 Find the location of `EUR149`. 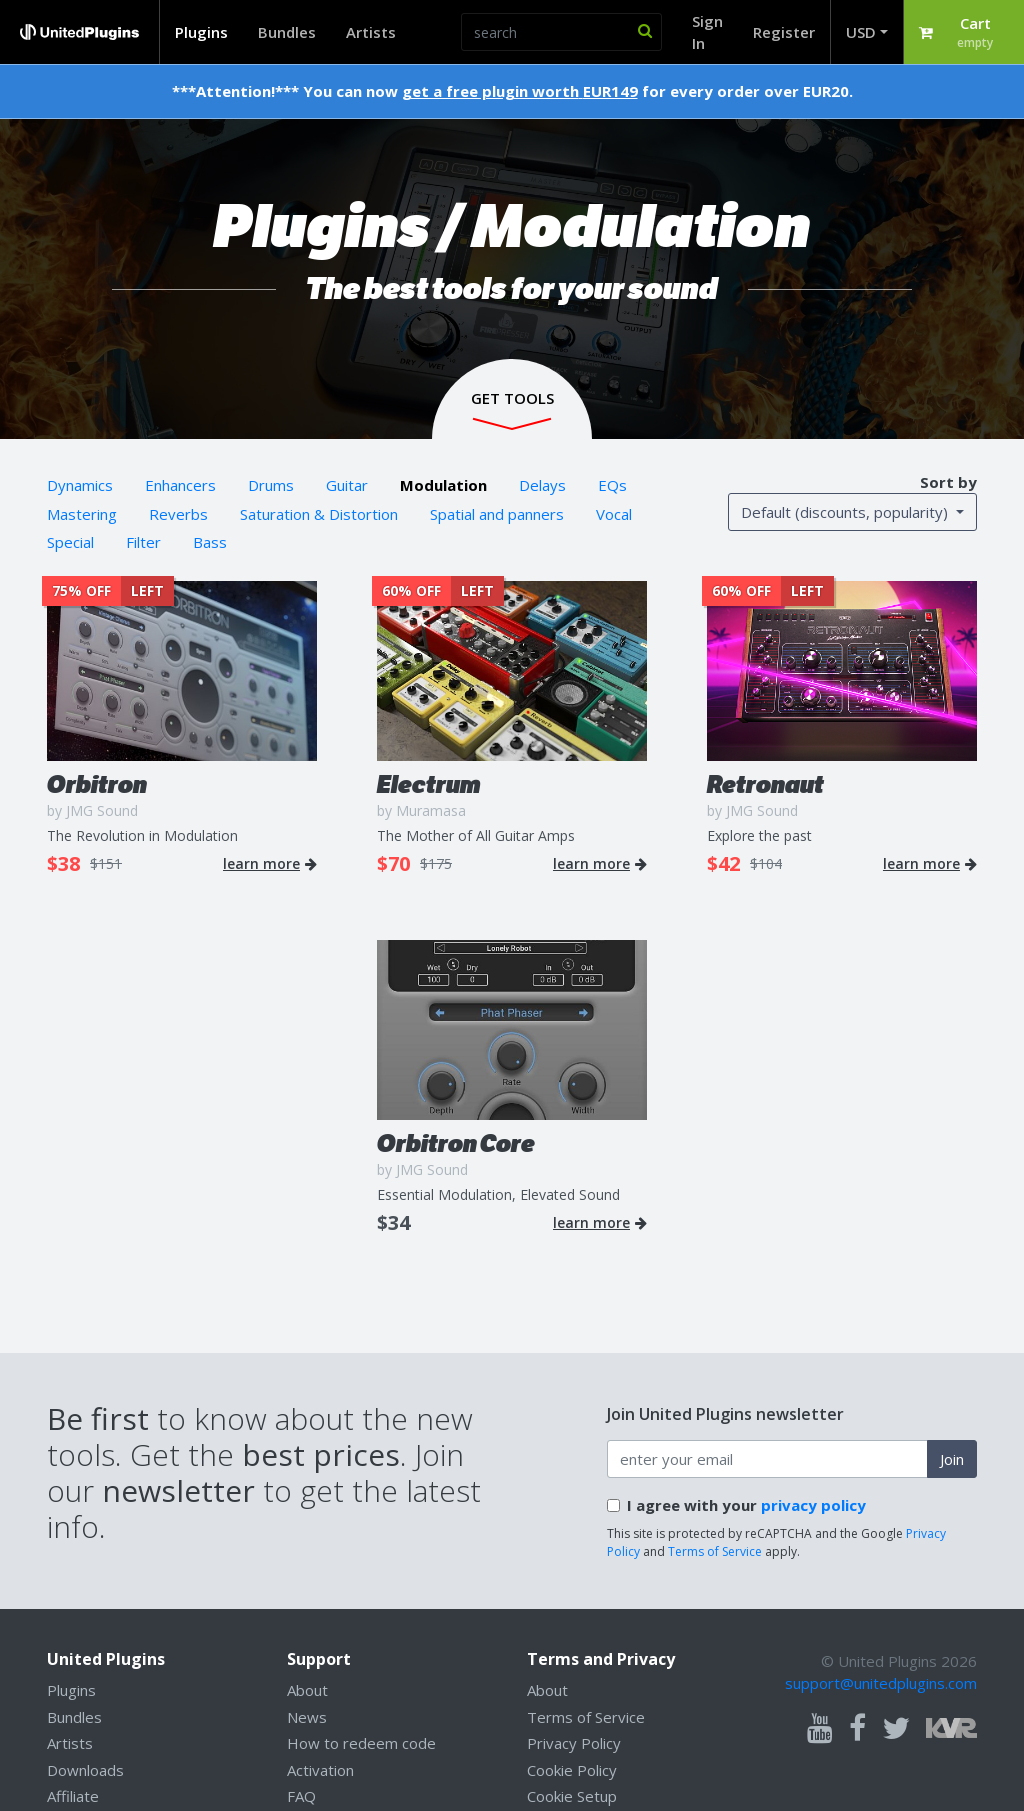

EUR149 is located at coordinates (610, 91).